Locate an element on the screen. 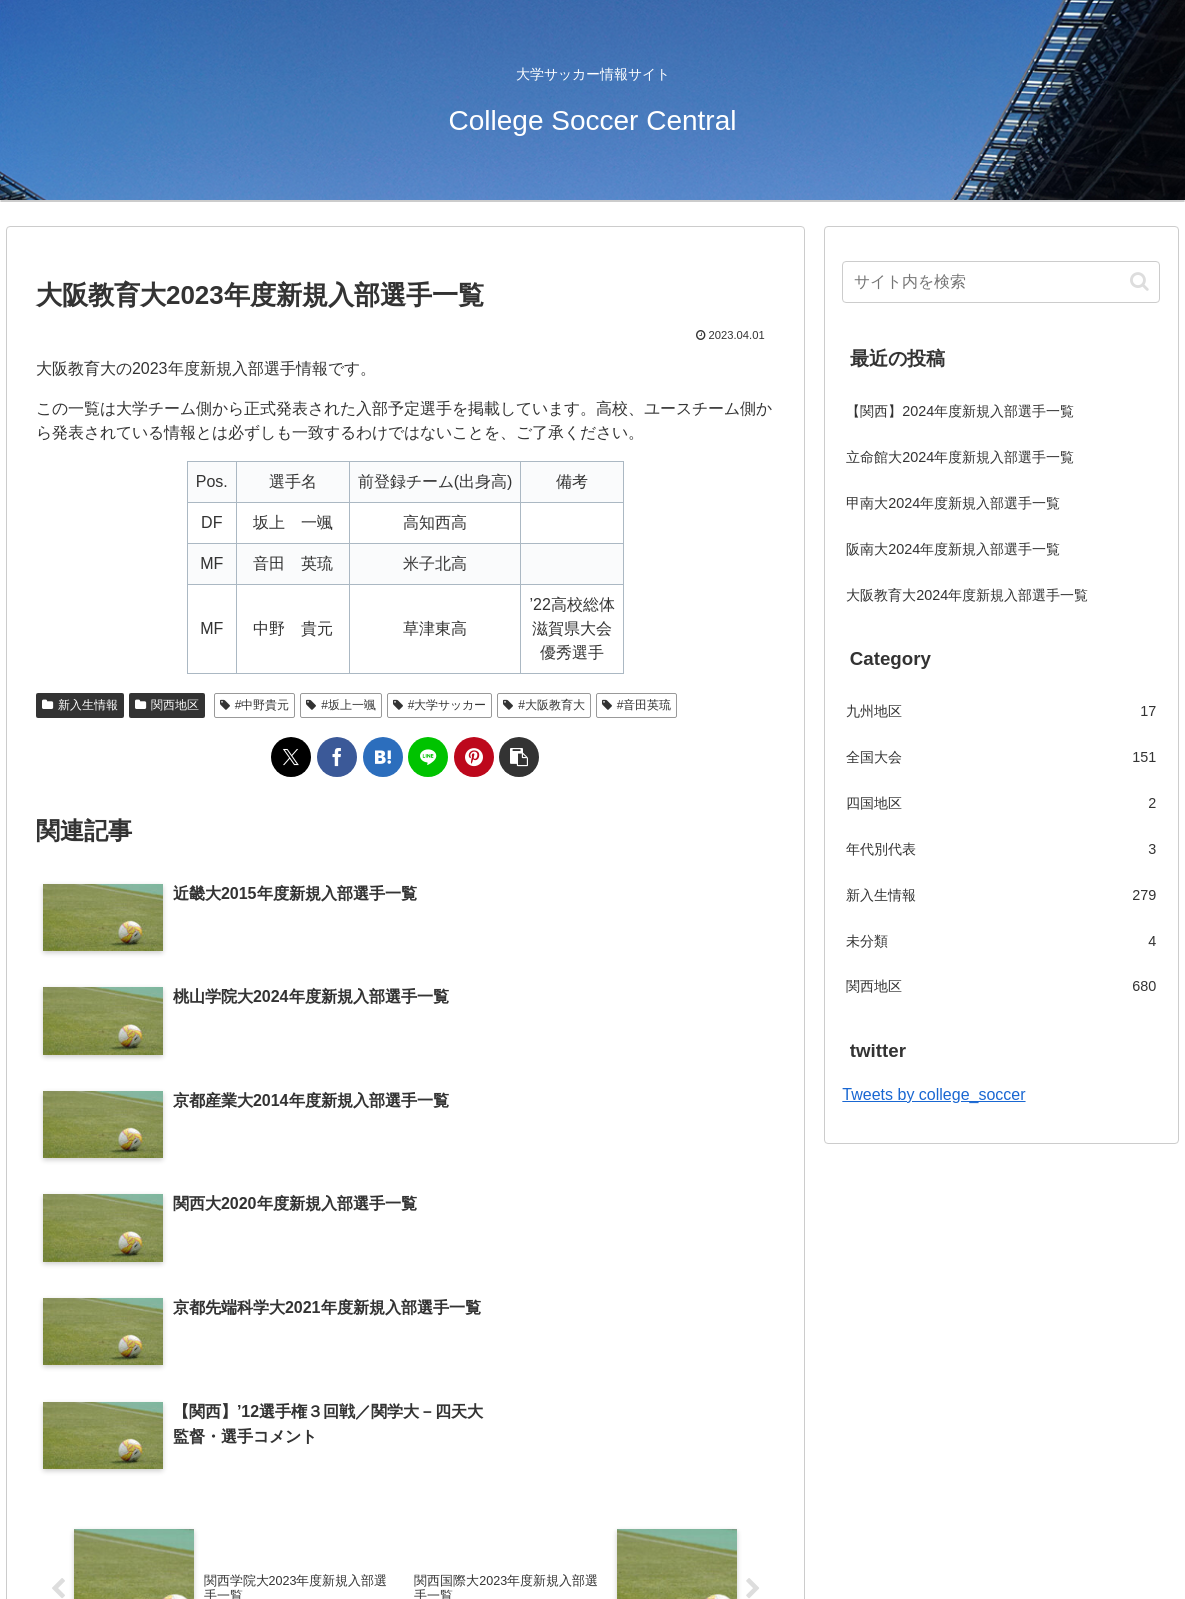 The height and width of the screenshot is (1599, 1185). #中野貴元 is located at coordinates (254, 705).